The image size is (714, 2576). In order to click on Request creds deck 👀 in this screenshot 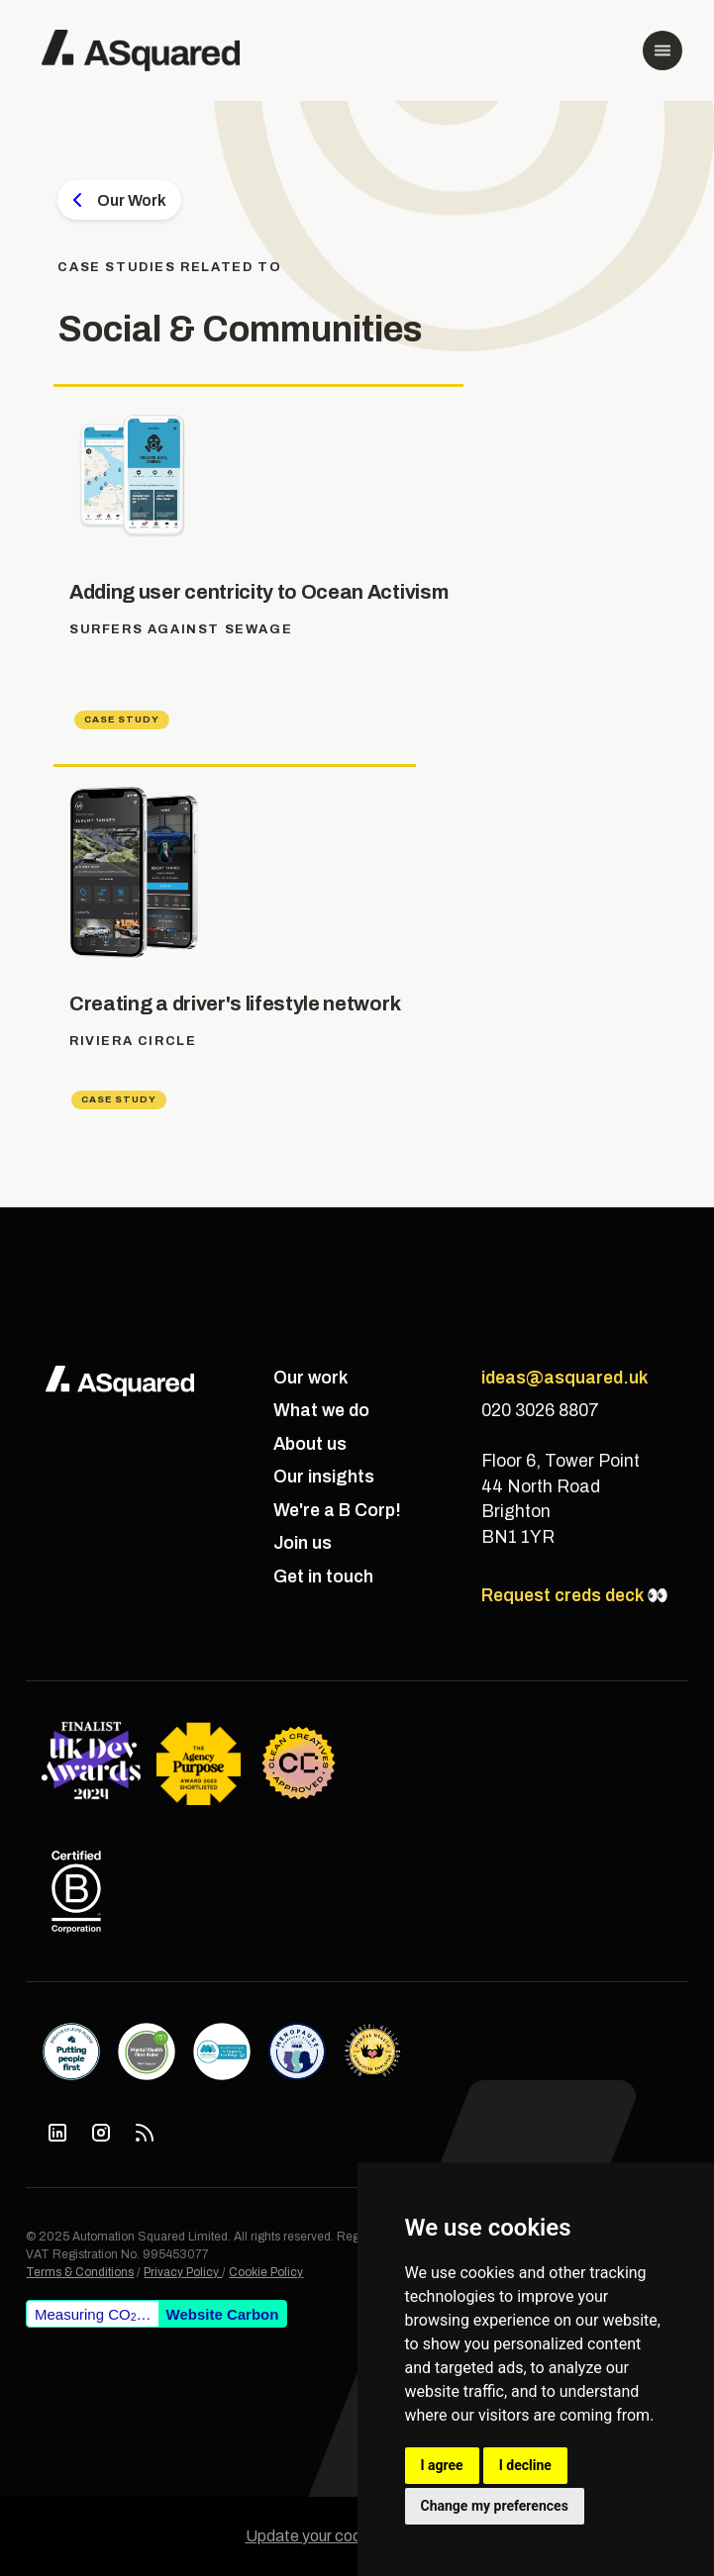, I will do `click(574, 1595)`.